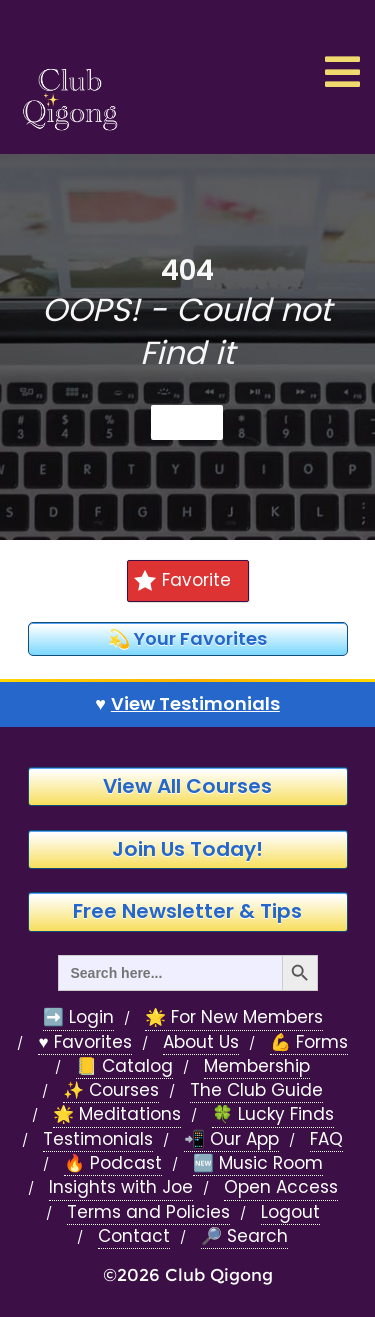 The width and height of the screenshot is (375, 1317). What do you see at coordinates (78, 1017) in the screenshot?
I see `➡️ Login` at bounding box center [78, 1017].